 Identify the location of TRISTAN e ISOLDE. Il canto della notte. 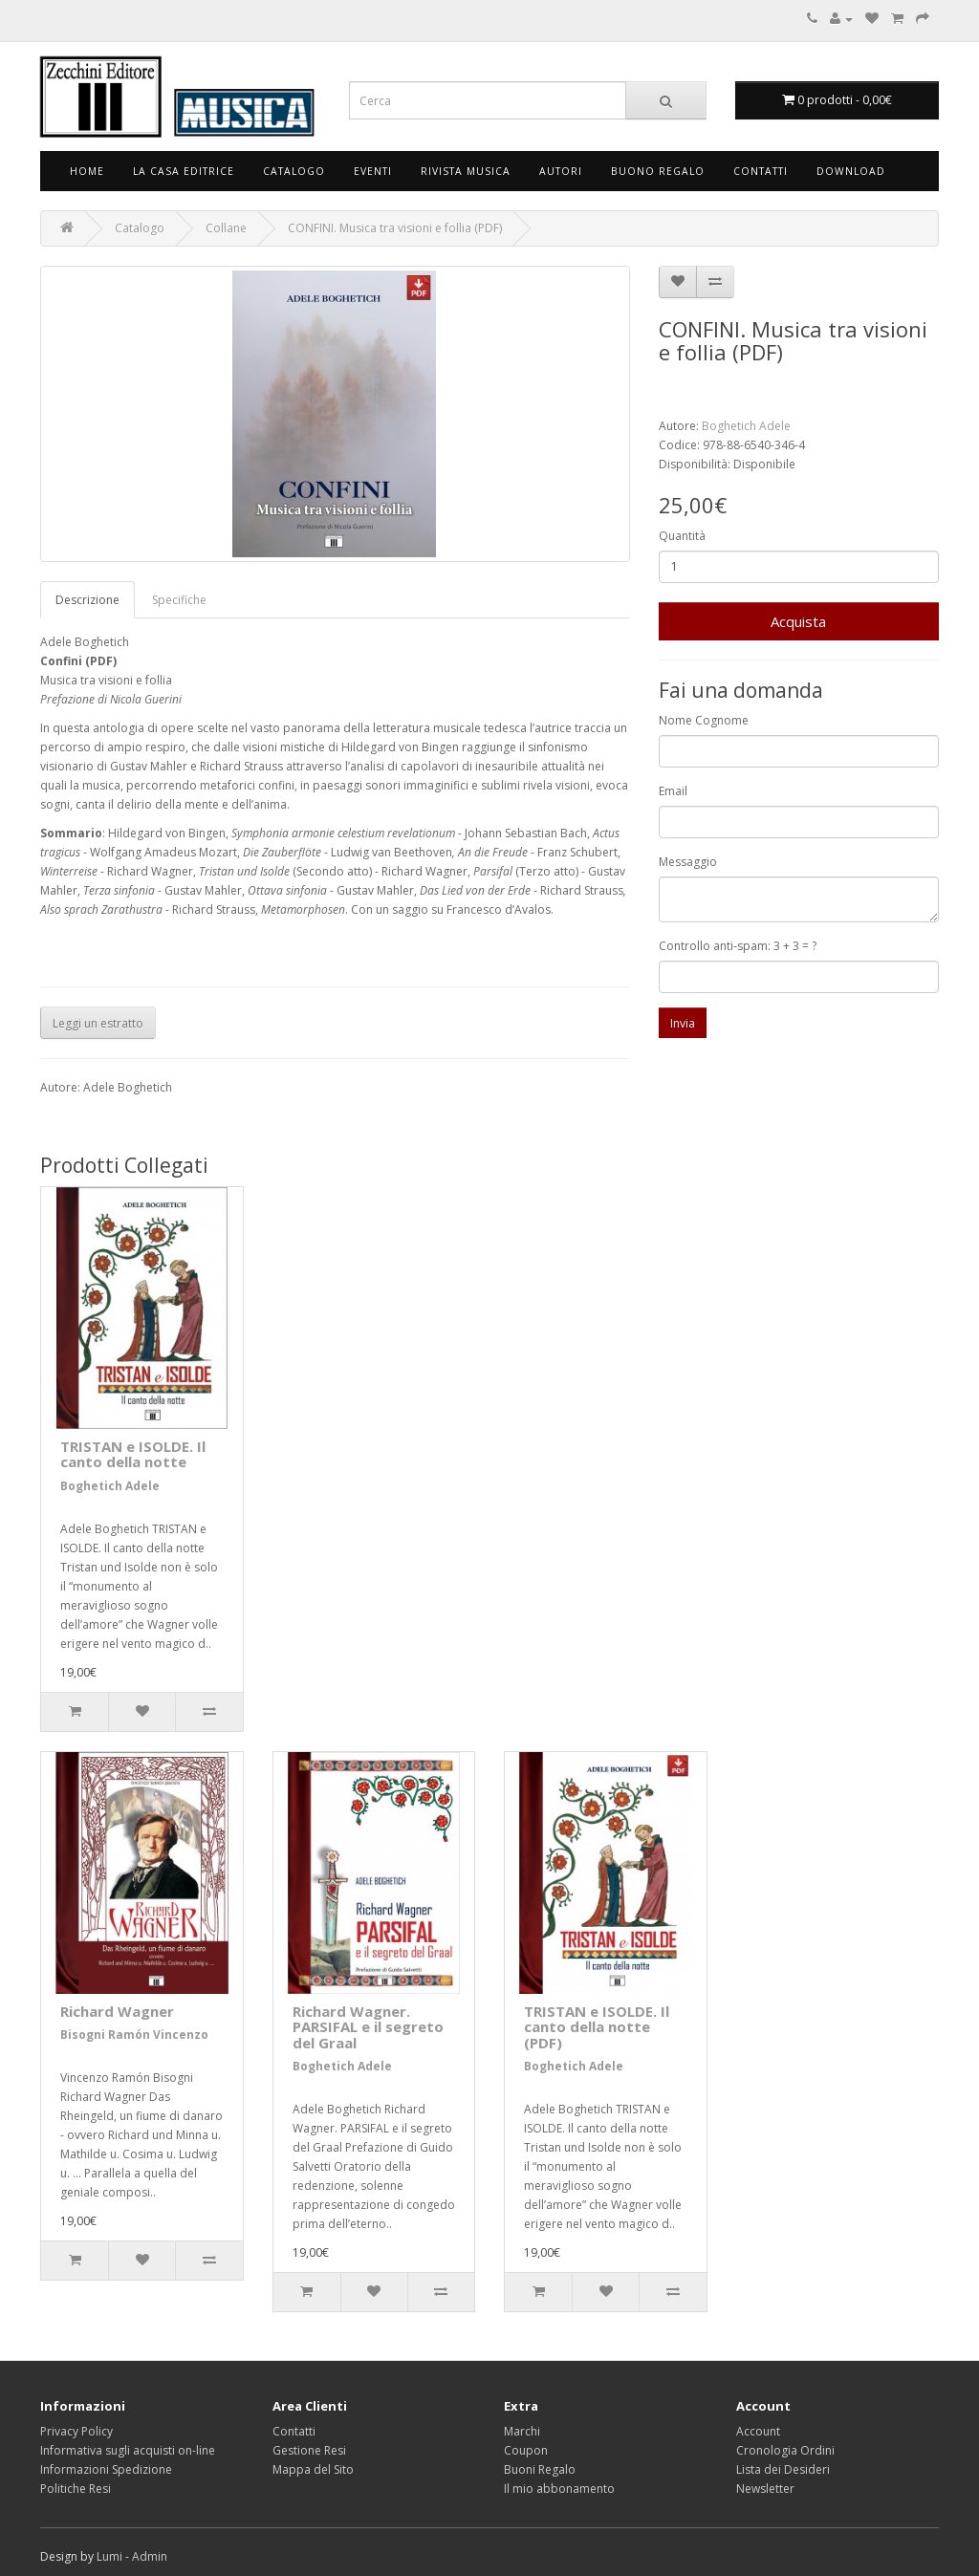
(133, 1454).